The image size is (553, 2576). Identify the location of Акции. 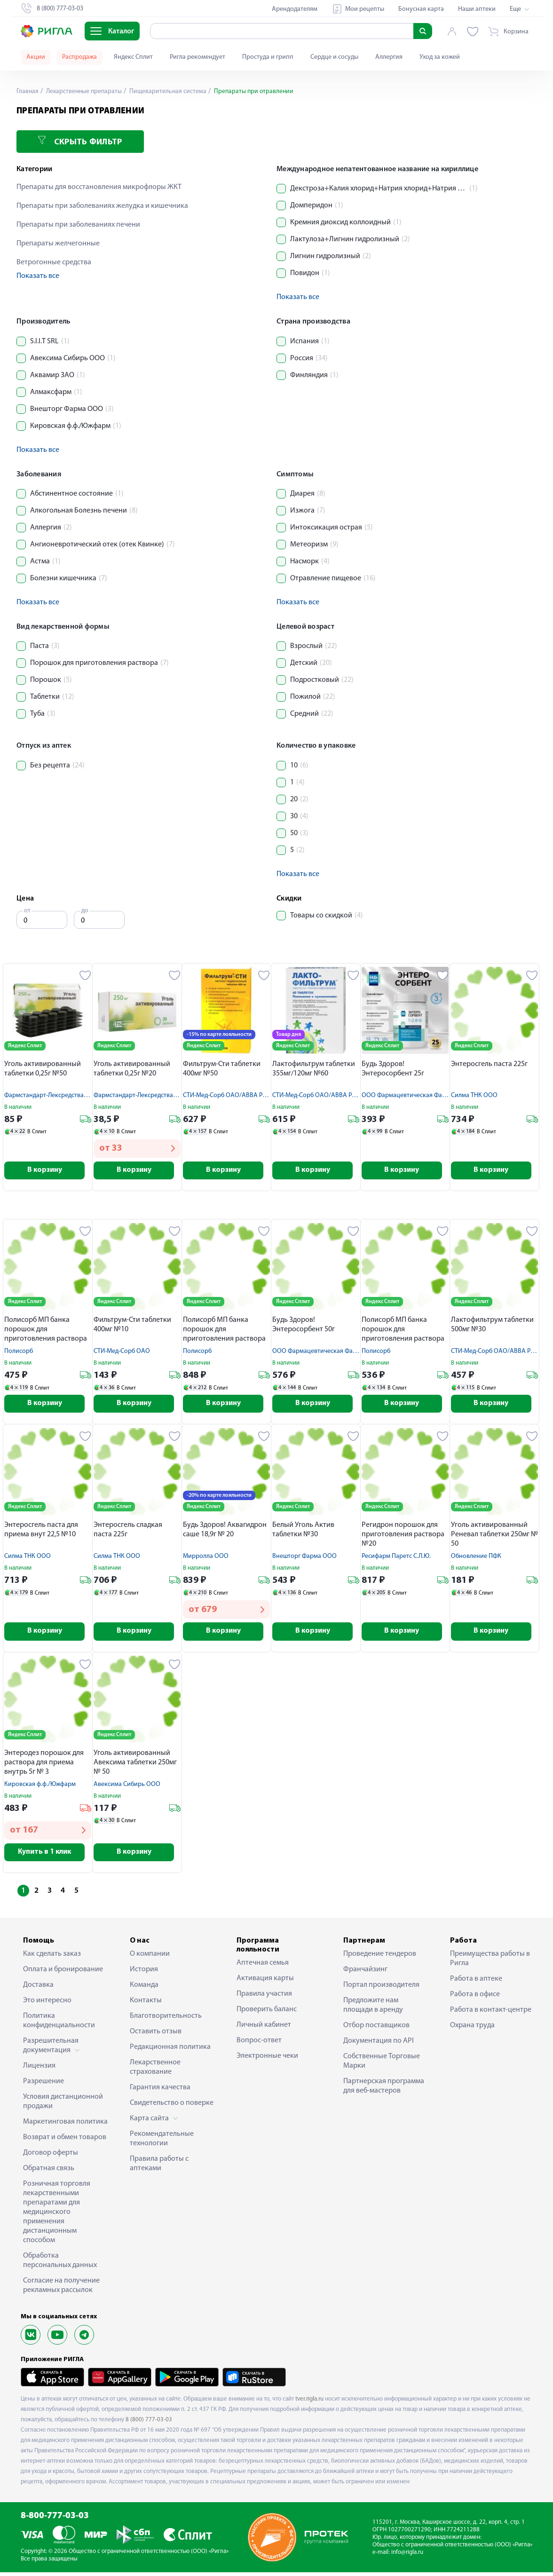
(35, 57).